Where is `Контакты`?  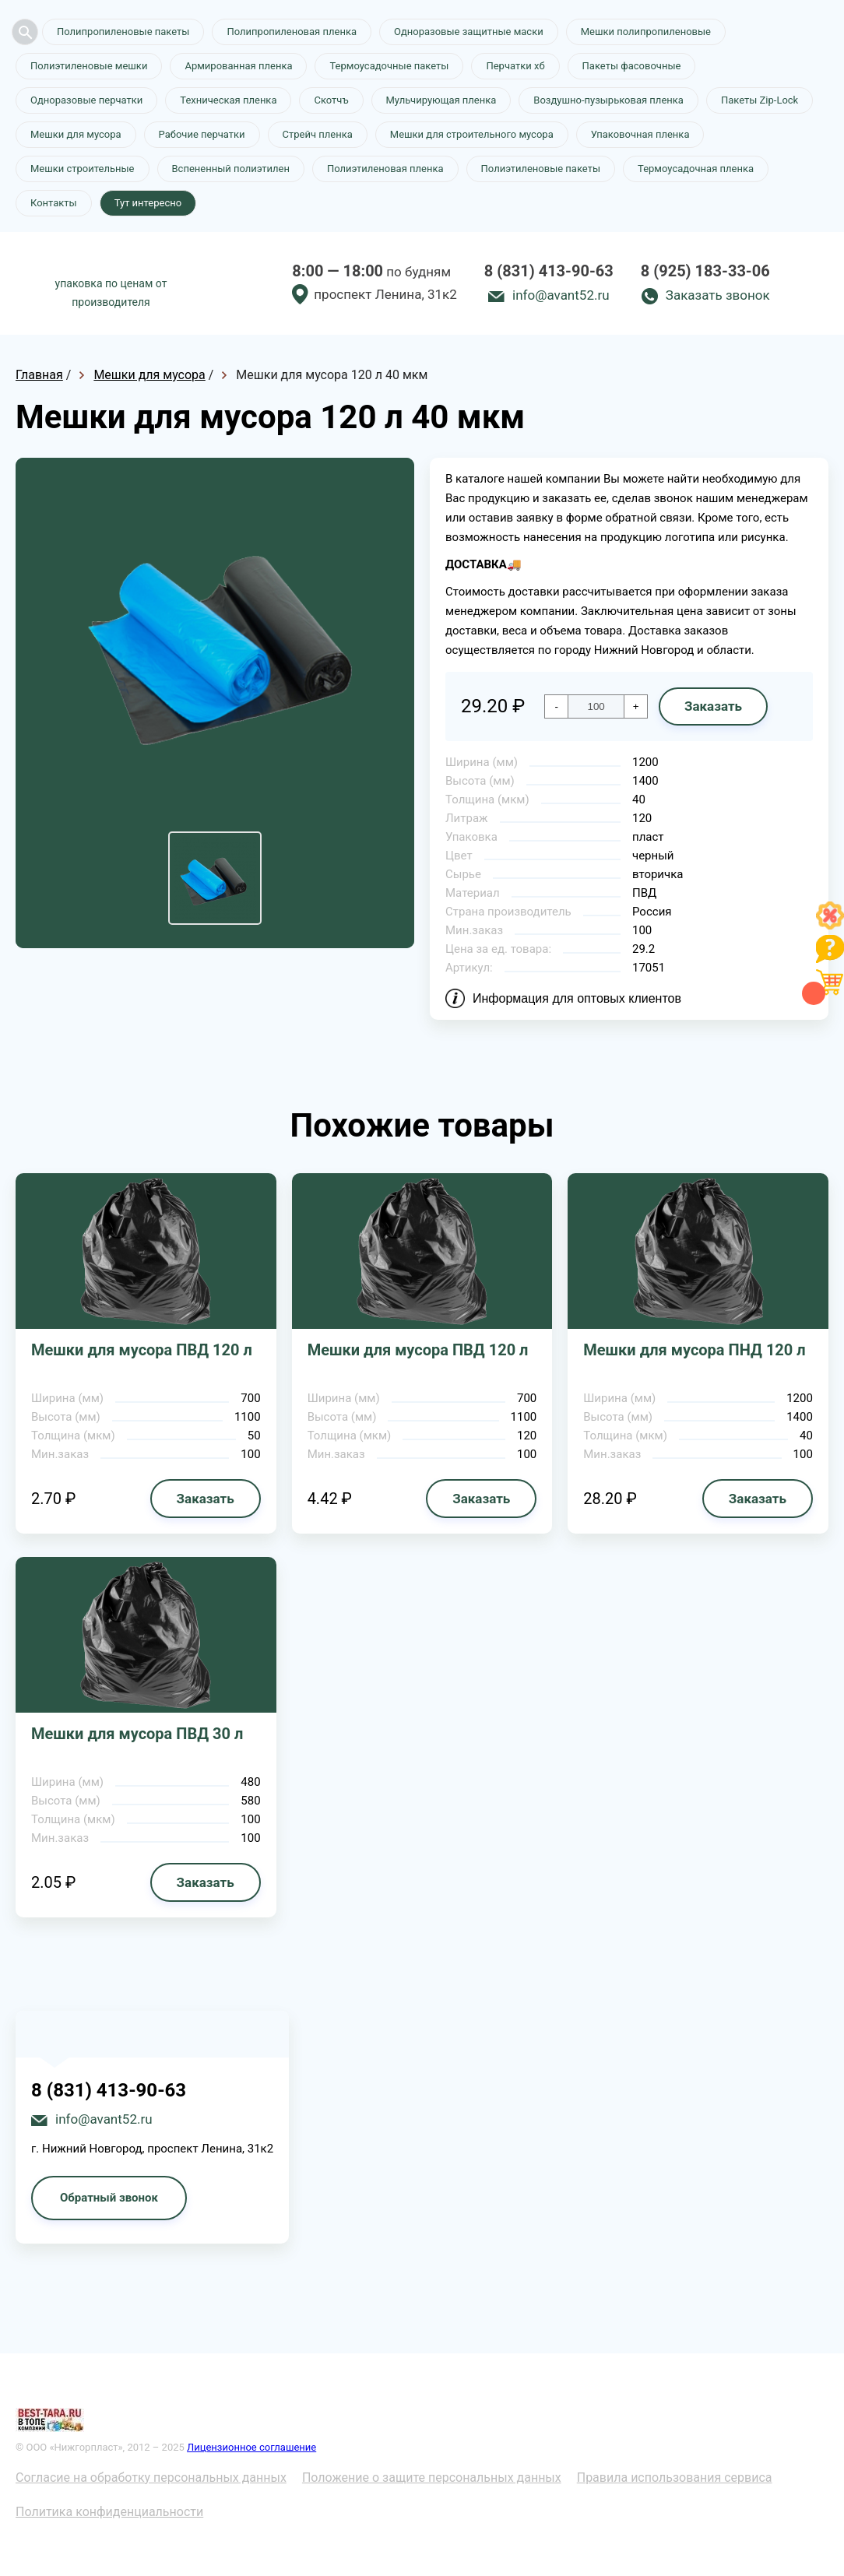 Контакты is located at coordinates (53, 203).